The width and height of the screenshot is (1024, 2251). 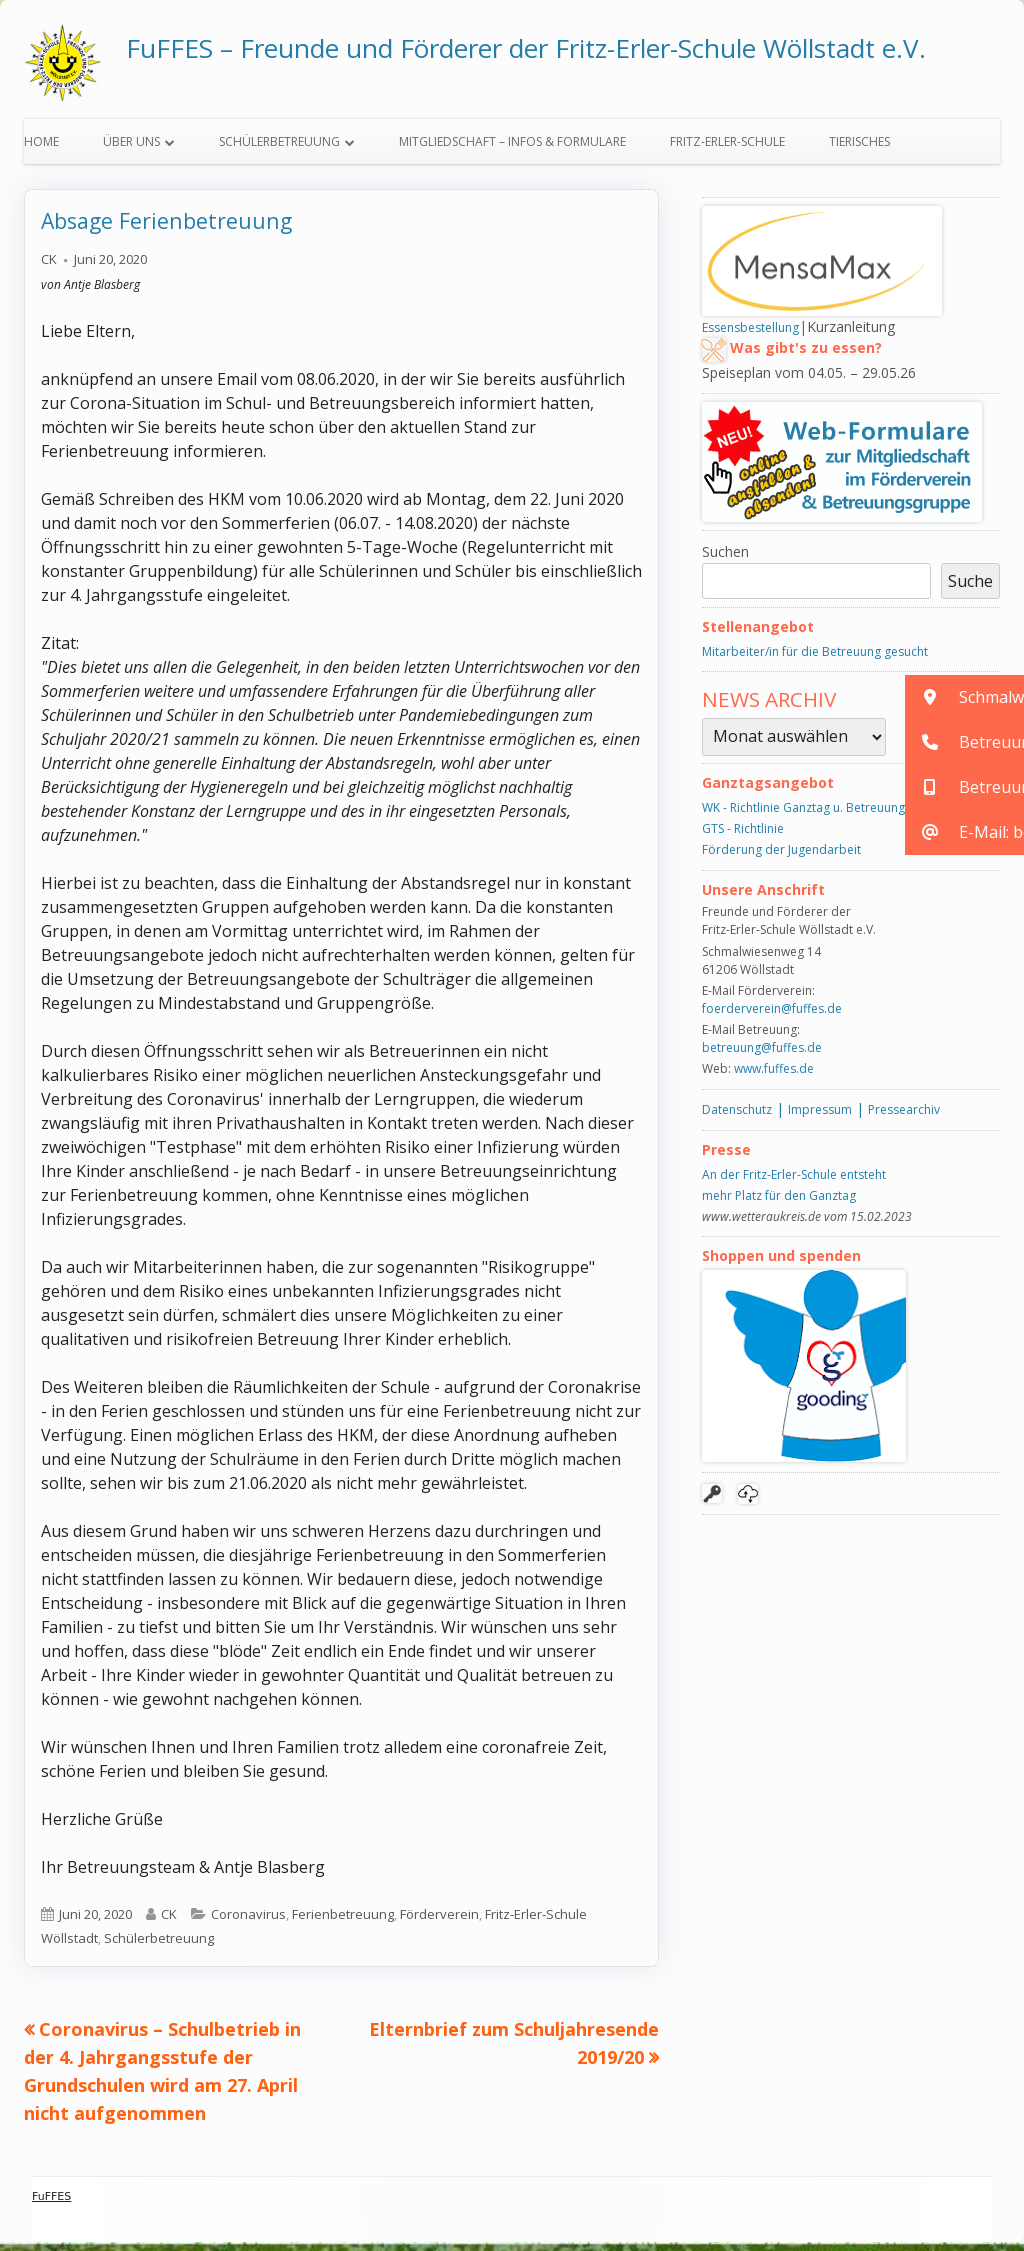 What do you see at coordinates (725, 560) in the screenshot?
I see `Suchen` at bounding box center [725, 560].